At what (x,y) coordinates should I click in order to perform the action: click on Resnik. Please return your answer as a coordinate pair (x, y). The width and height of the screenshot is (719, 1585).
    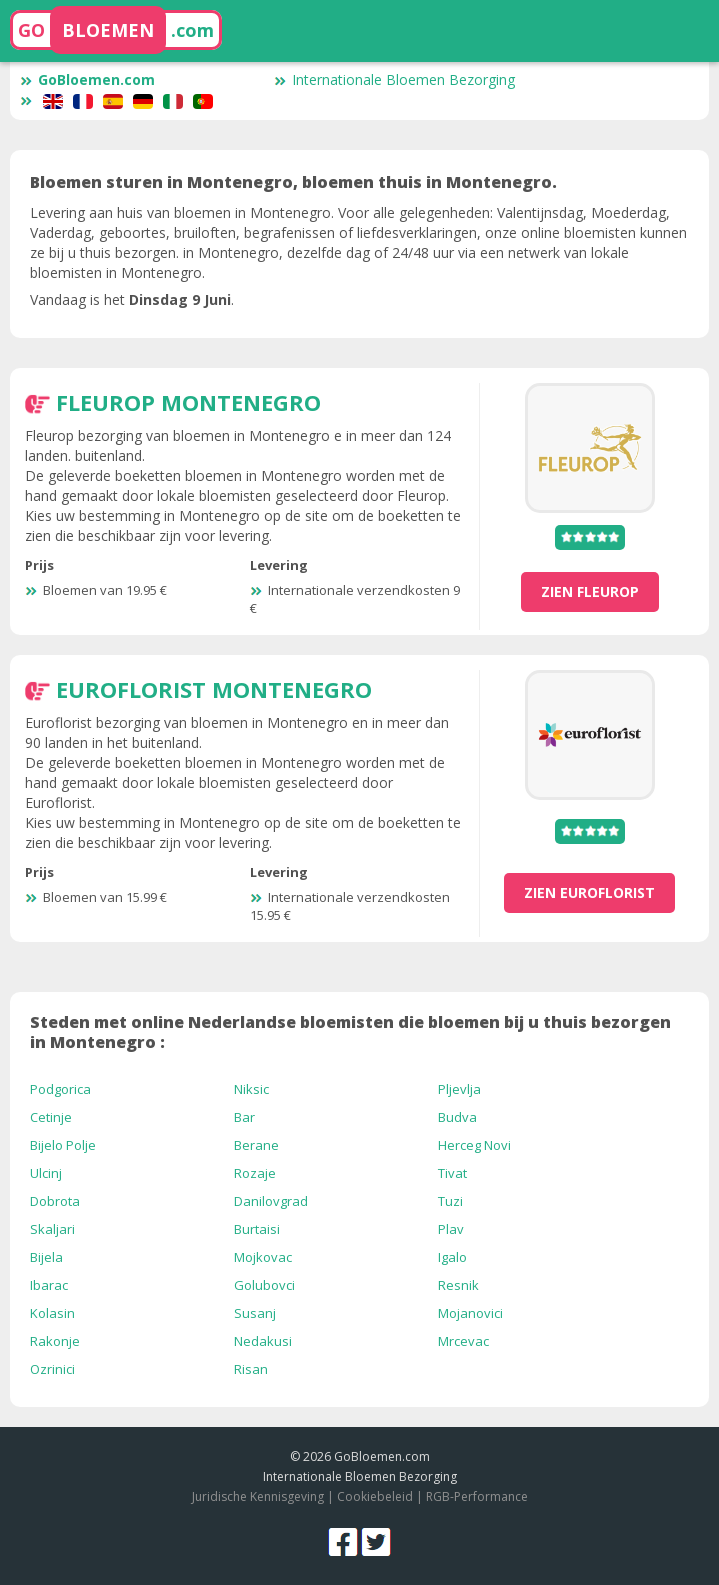
    Looking at the image, I should click on (458, 1285).